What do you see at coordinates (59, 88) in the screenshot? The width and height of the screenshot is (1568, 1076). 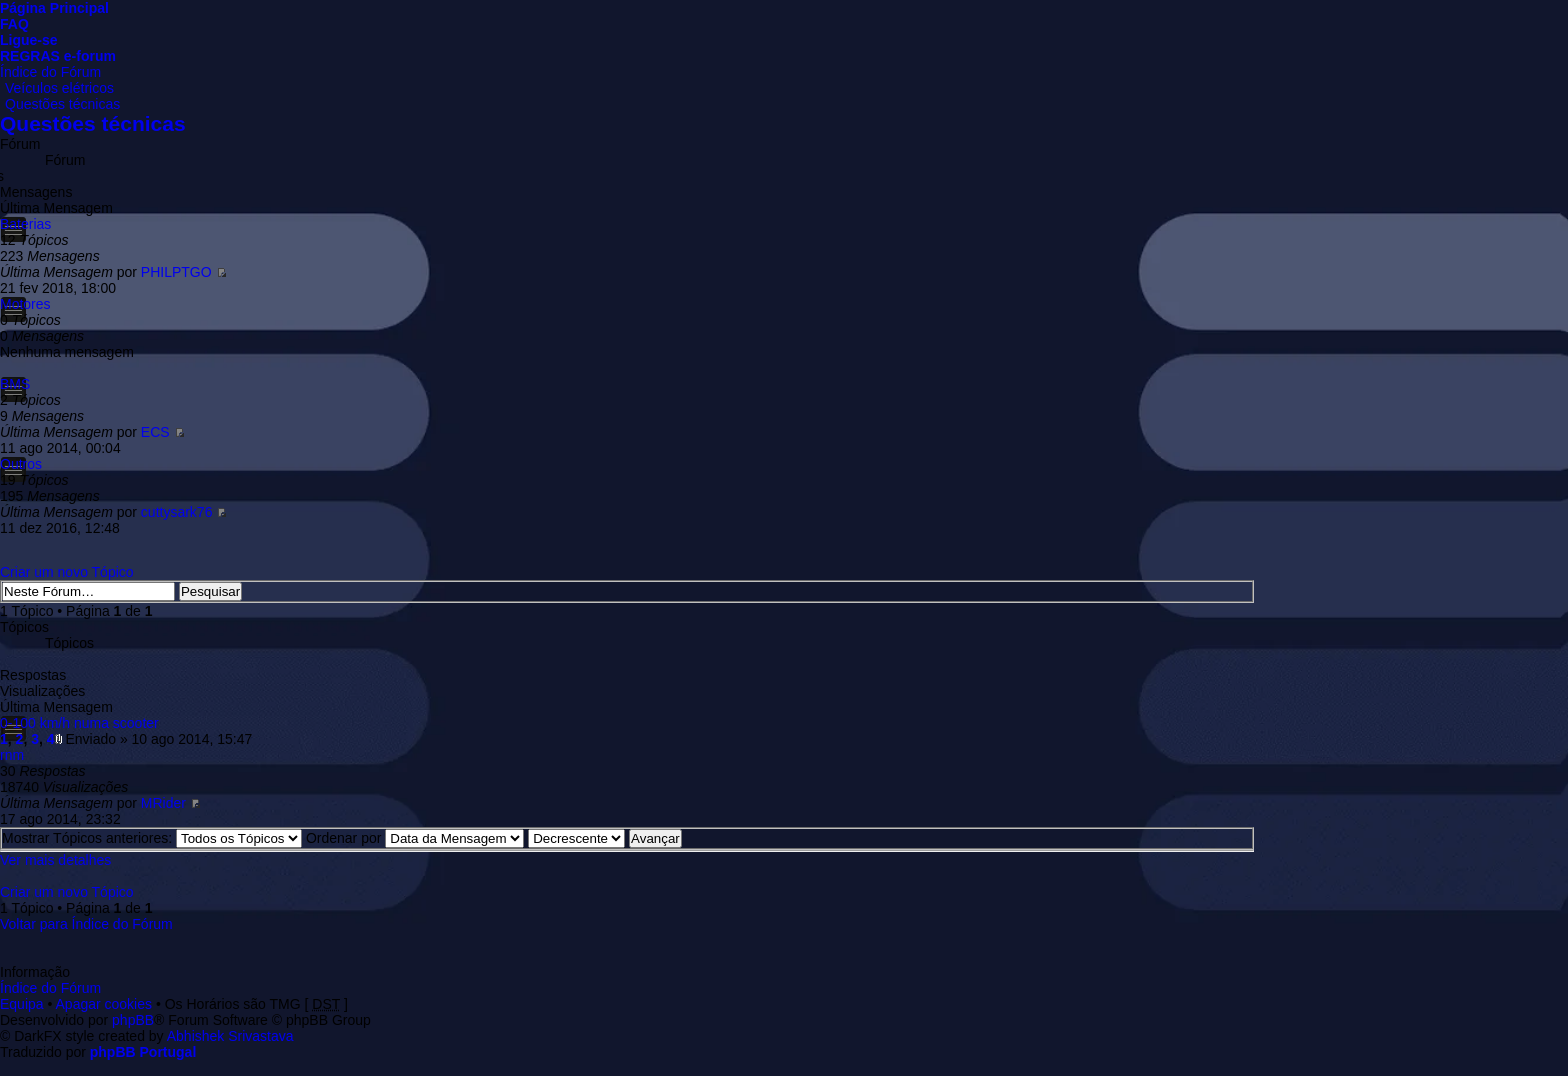 I see `Veículos elétricos` at bounding box center [59, 88].